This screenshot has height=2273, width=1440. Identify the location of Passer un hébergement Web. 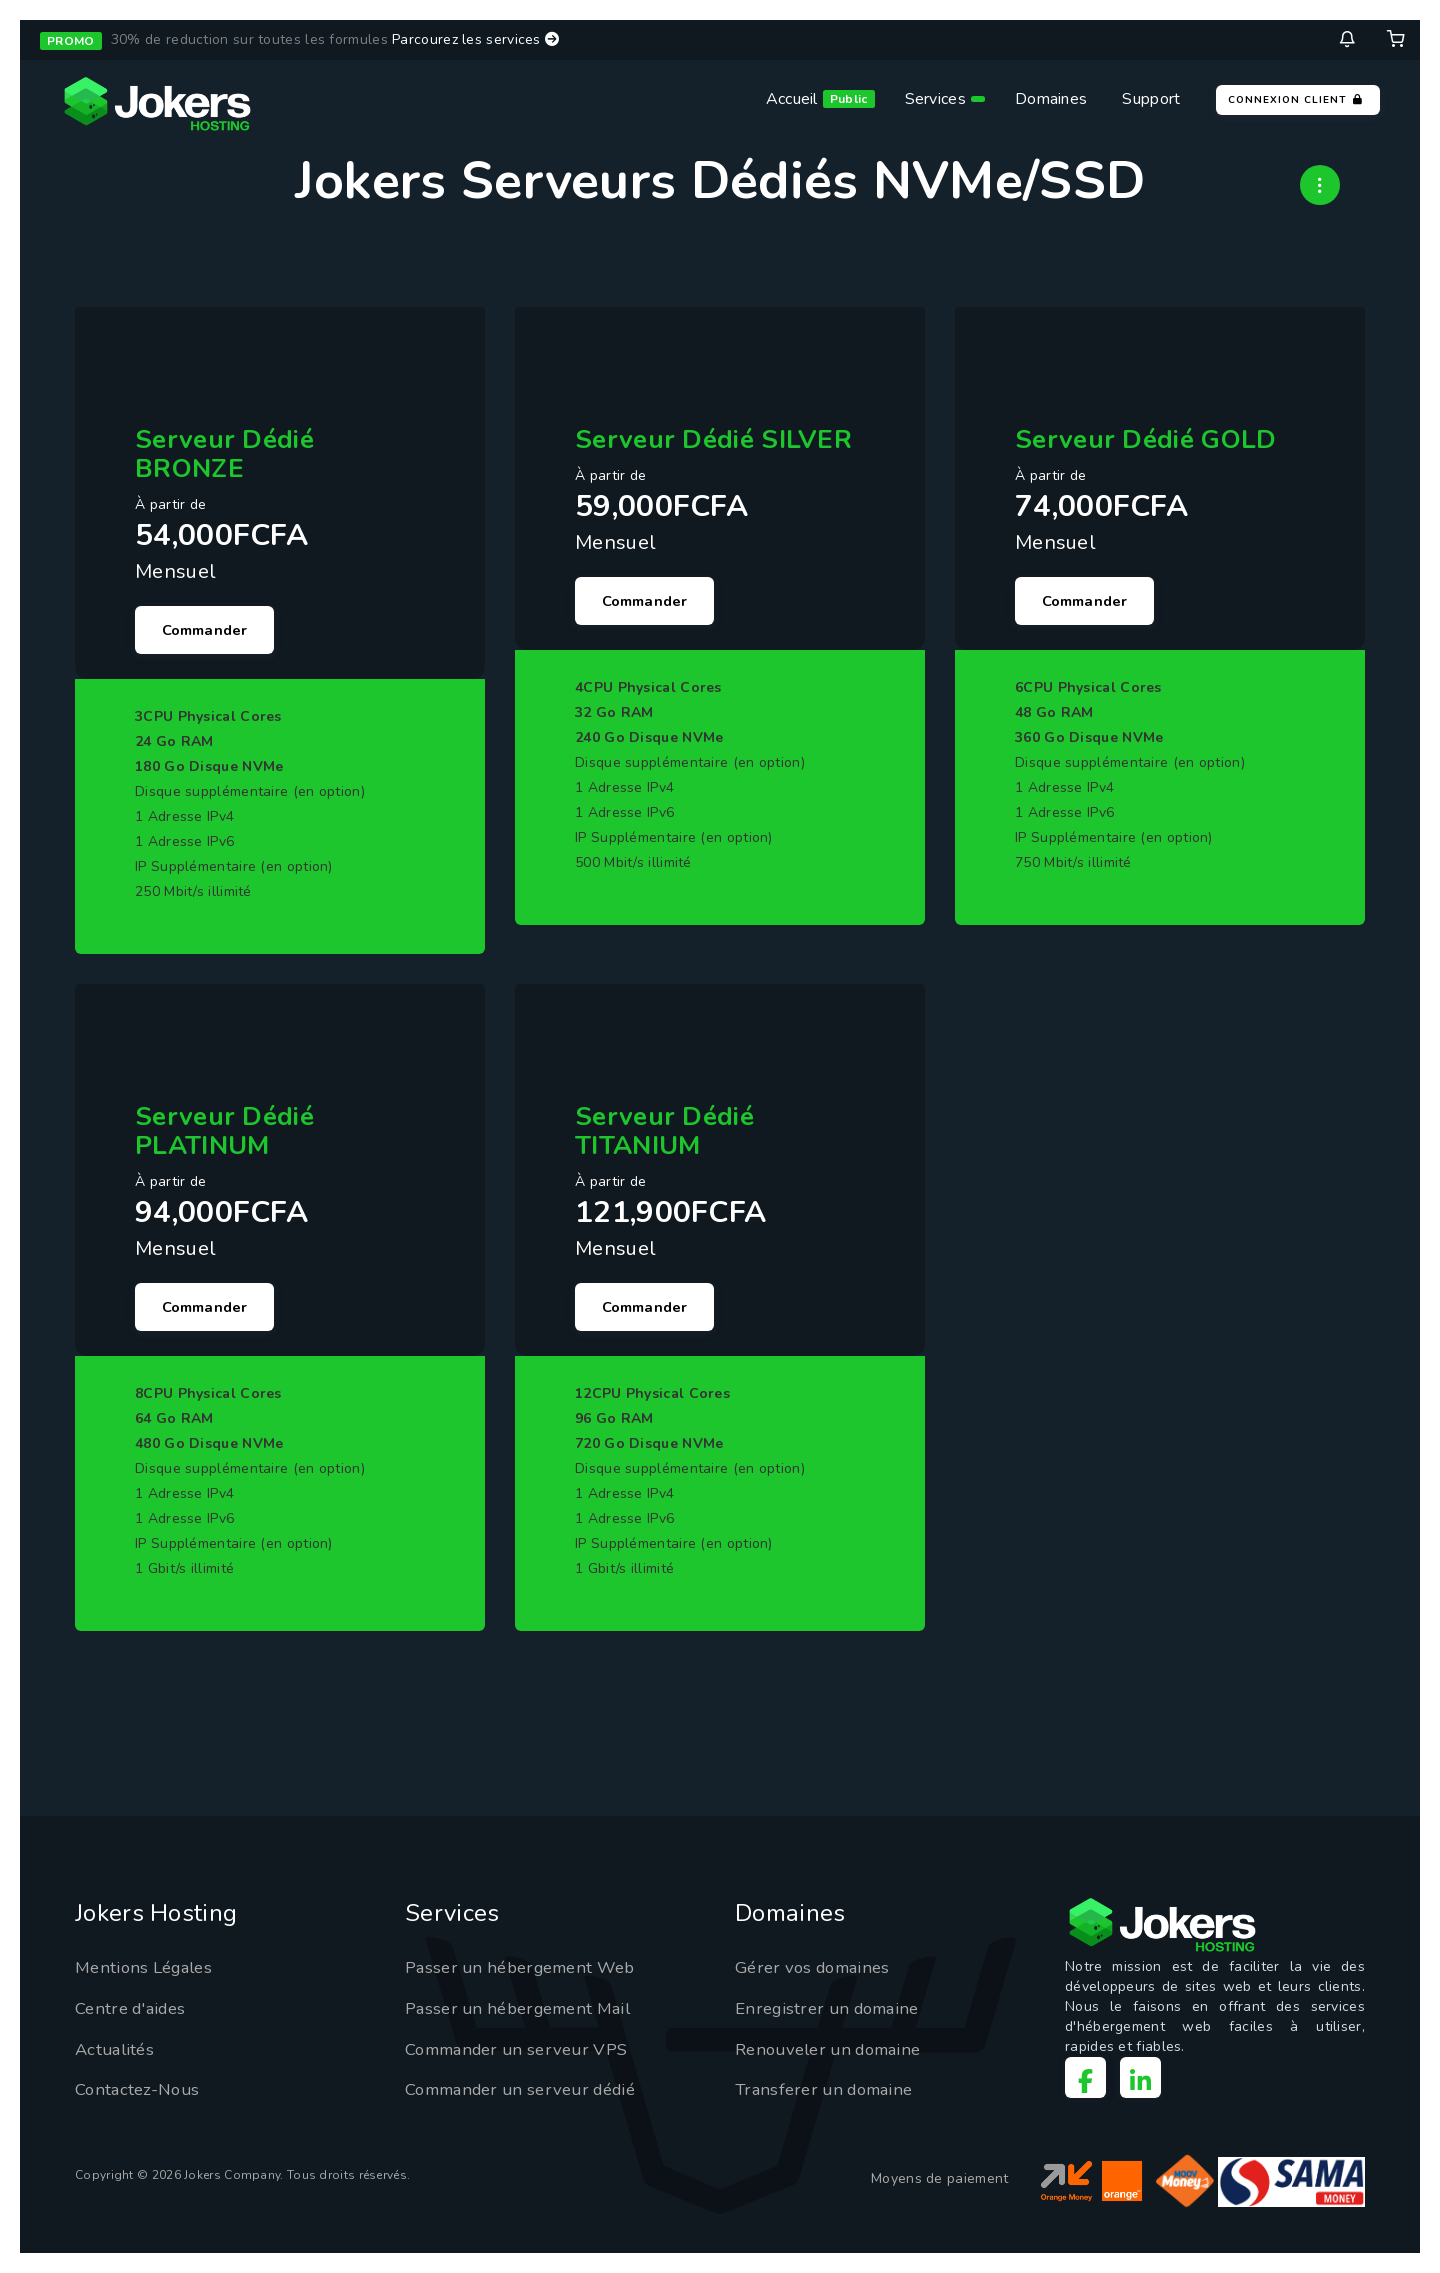
(529, 1978).